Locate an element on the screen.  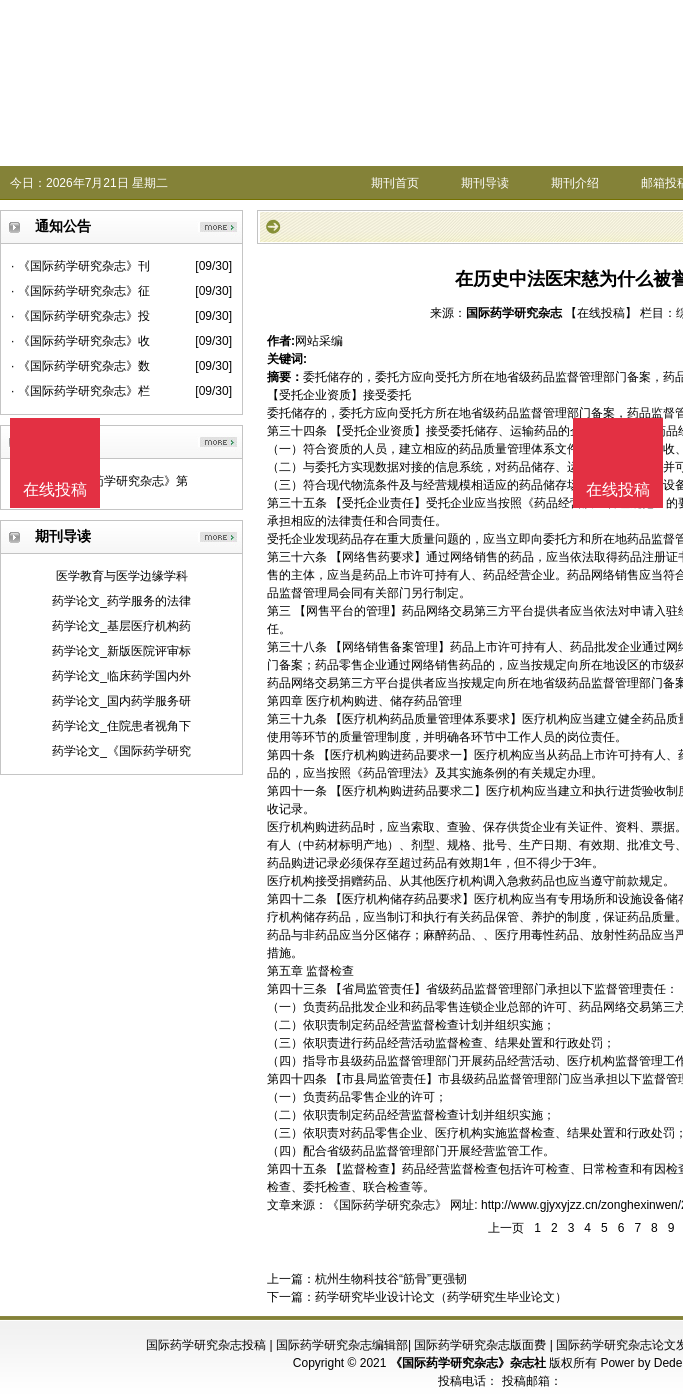
杭州生物科技谷“筋骨”更强韧 is located at coordinates (391, 1279).